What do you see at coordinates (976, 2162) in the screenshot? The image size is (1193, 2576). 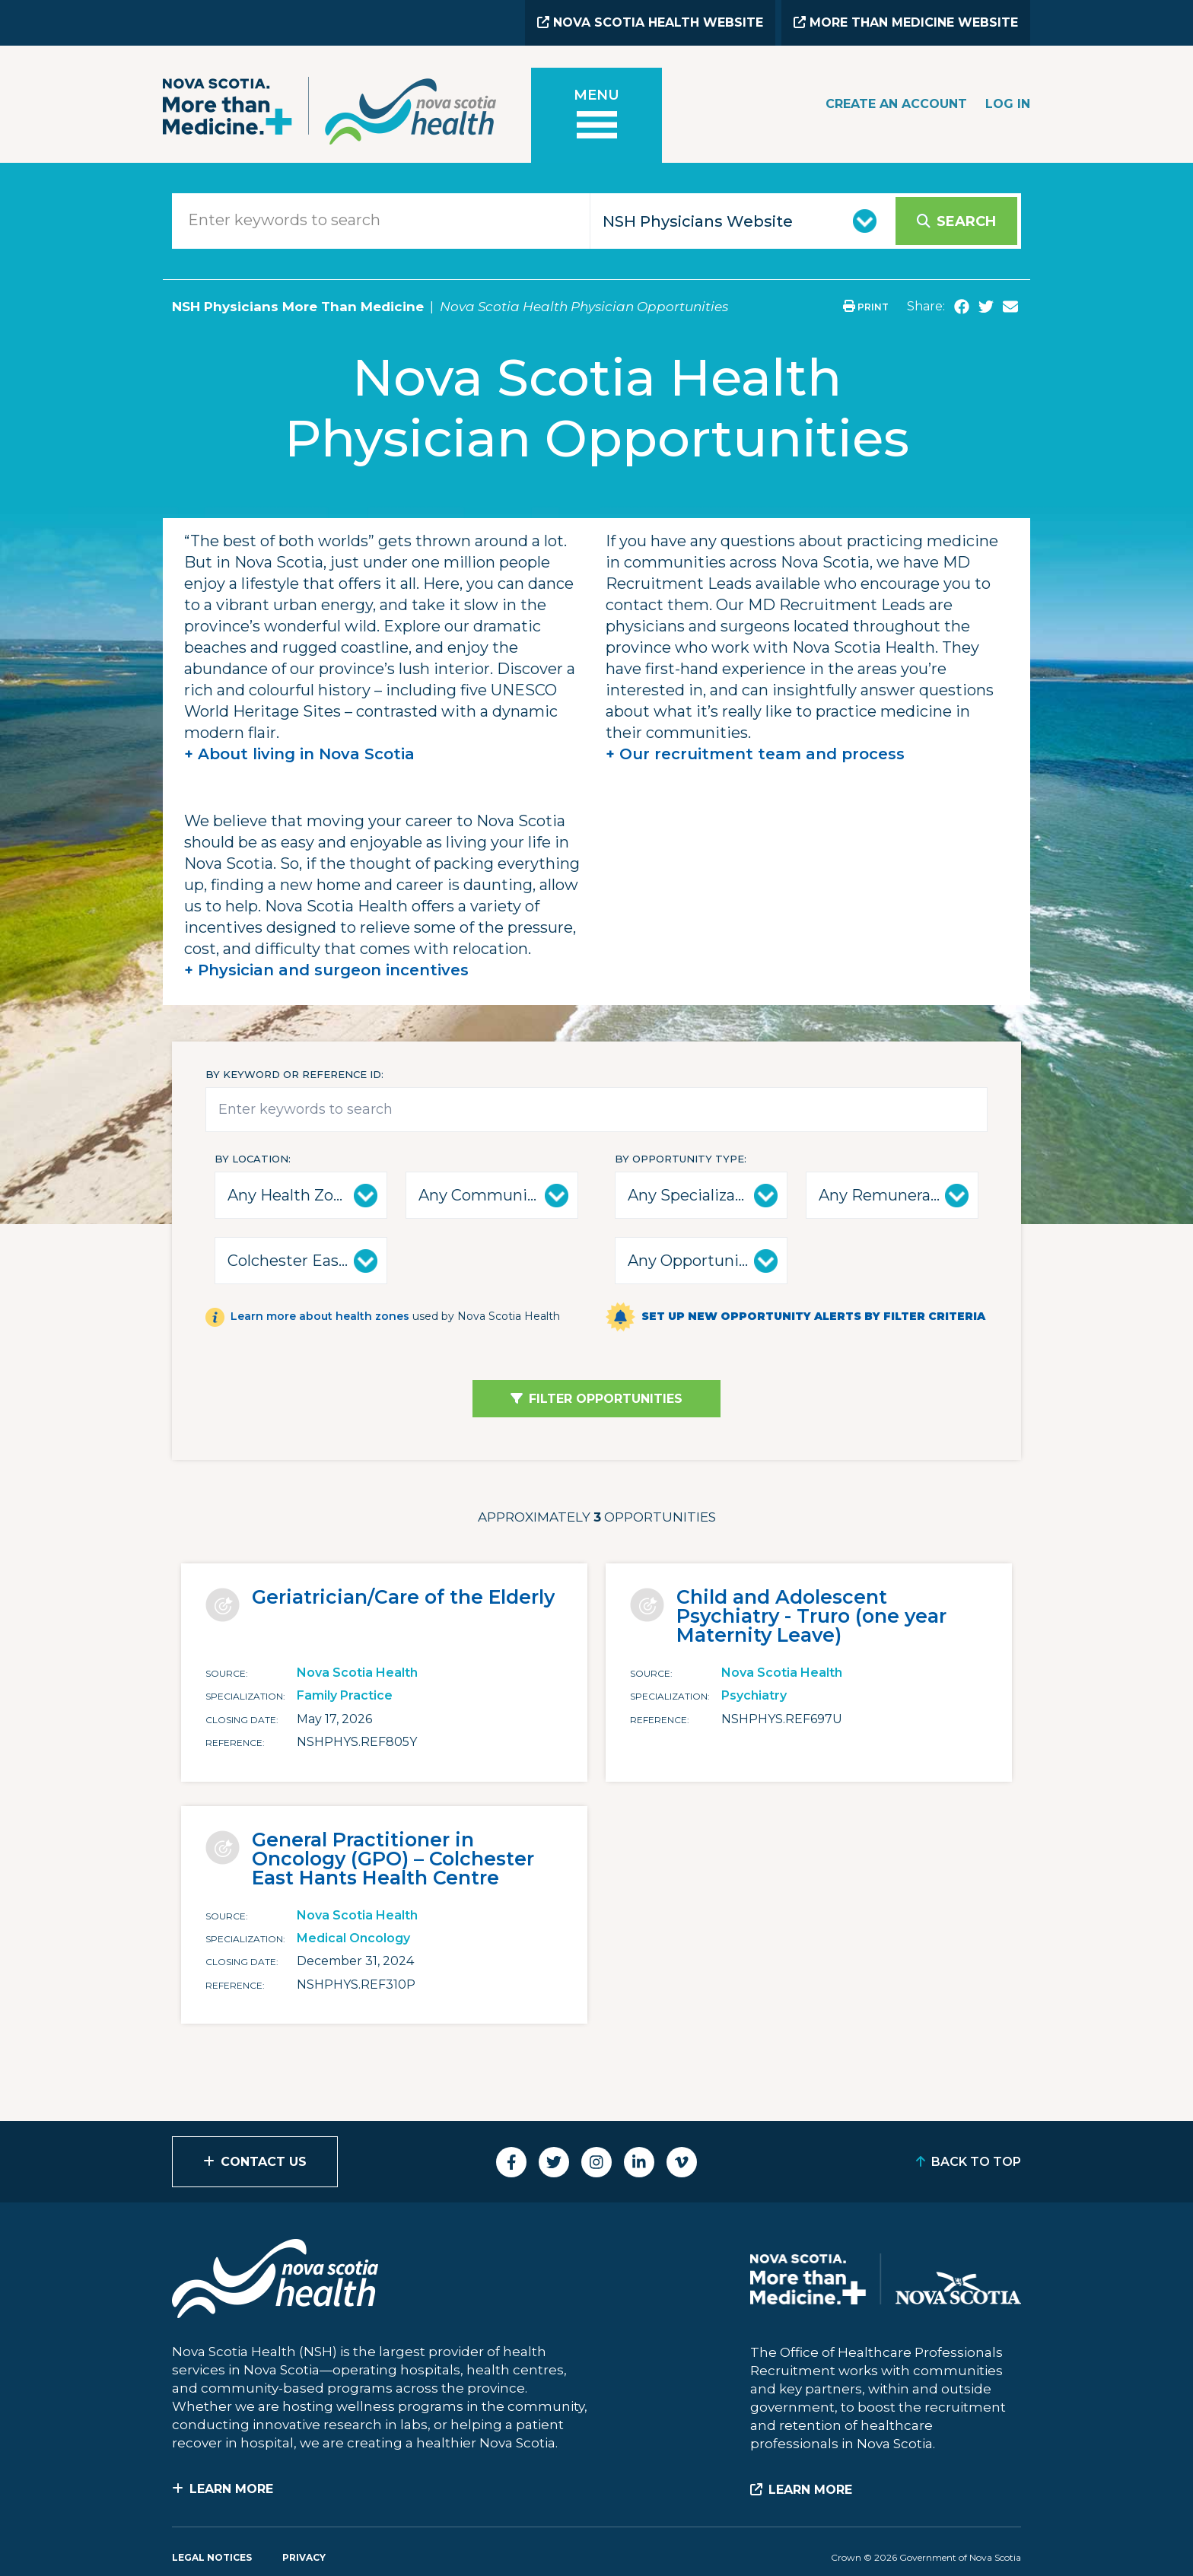 I see `Back to Top` at bounding box center [976, 2162].